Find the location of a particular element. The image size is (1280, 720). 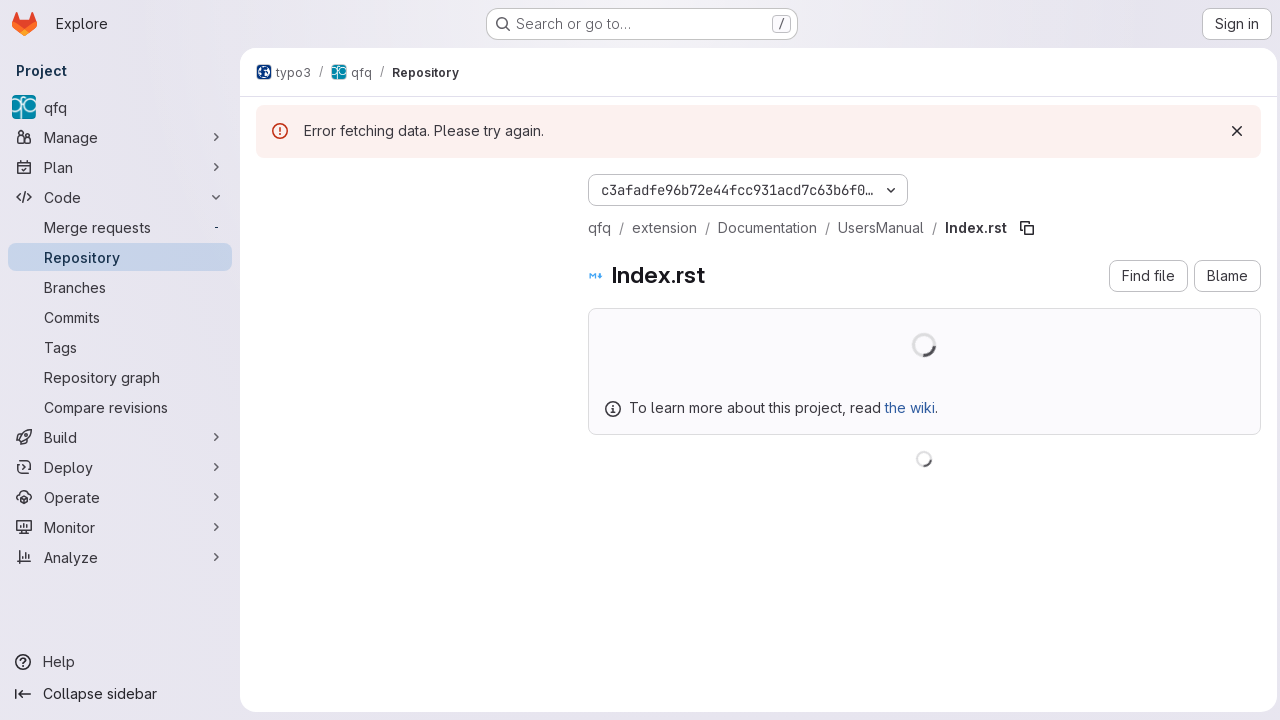

[Copy file path] is located at coordinates (1027, 228).